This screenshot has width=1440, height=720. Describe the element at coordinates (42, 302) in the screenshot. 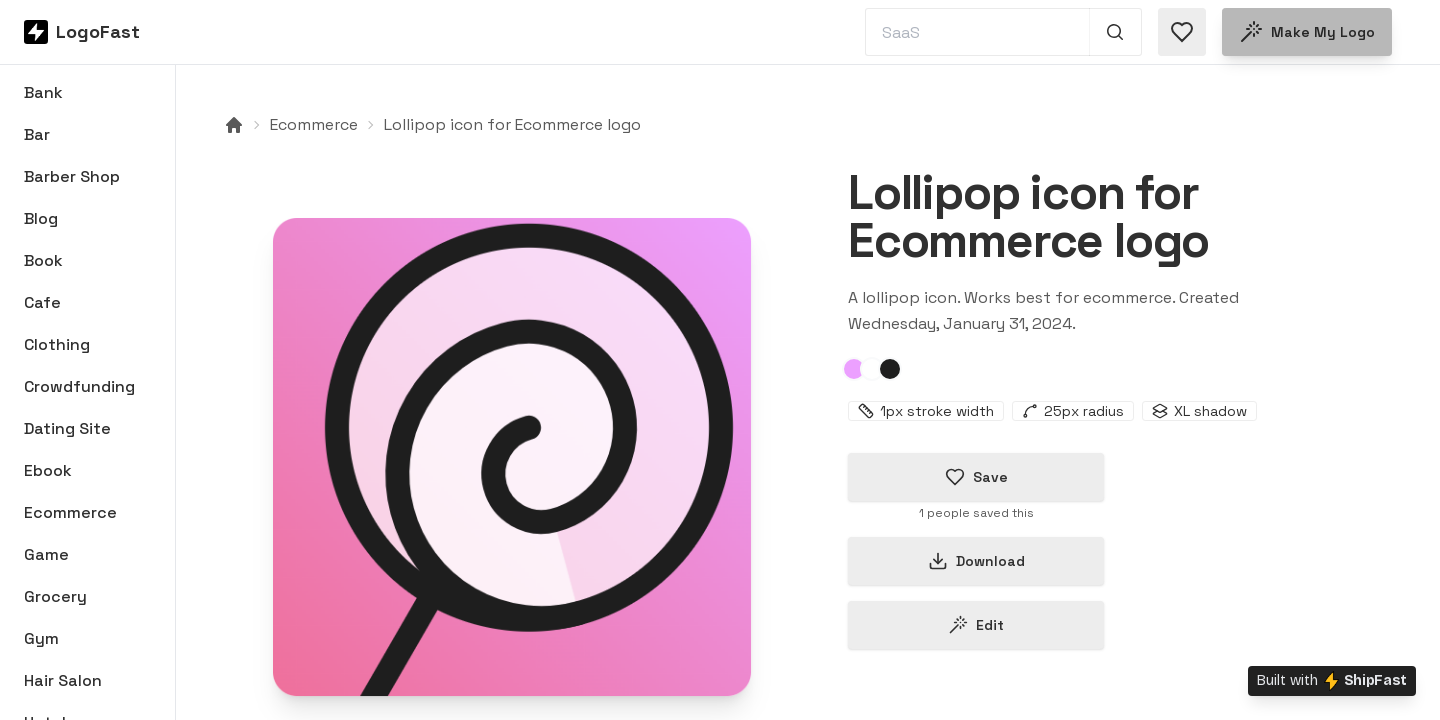

I see `Cafe [Browse Cafe logos]` at that location.